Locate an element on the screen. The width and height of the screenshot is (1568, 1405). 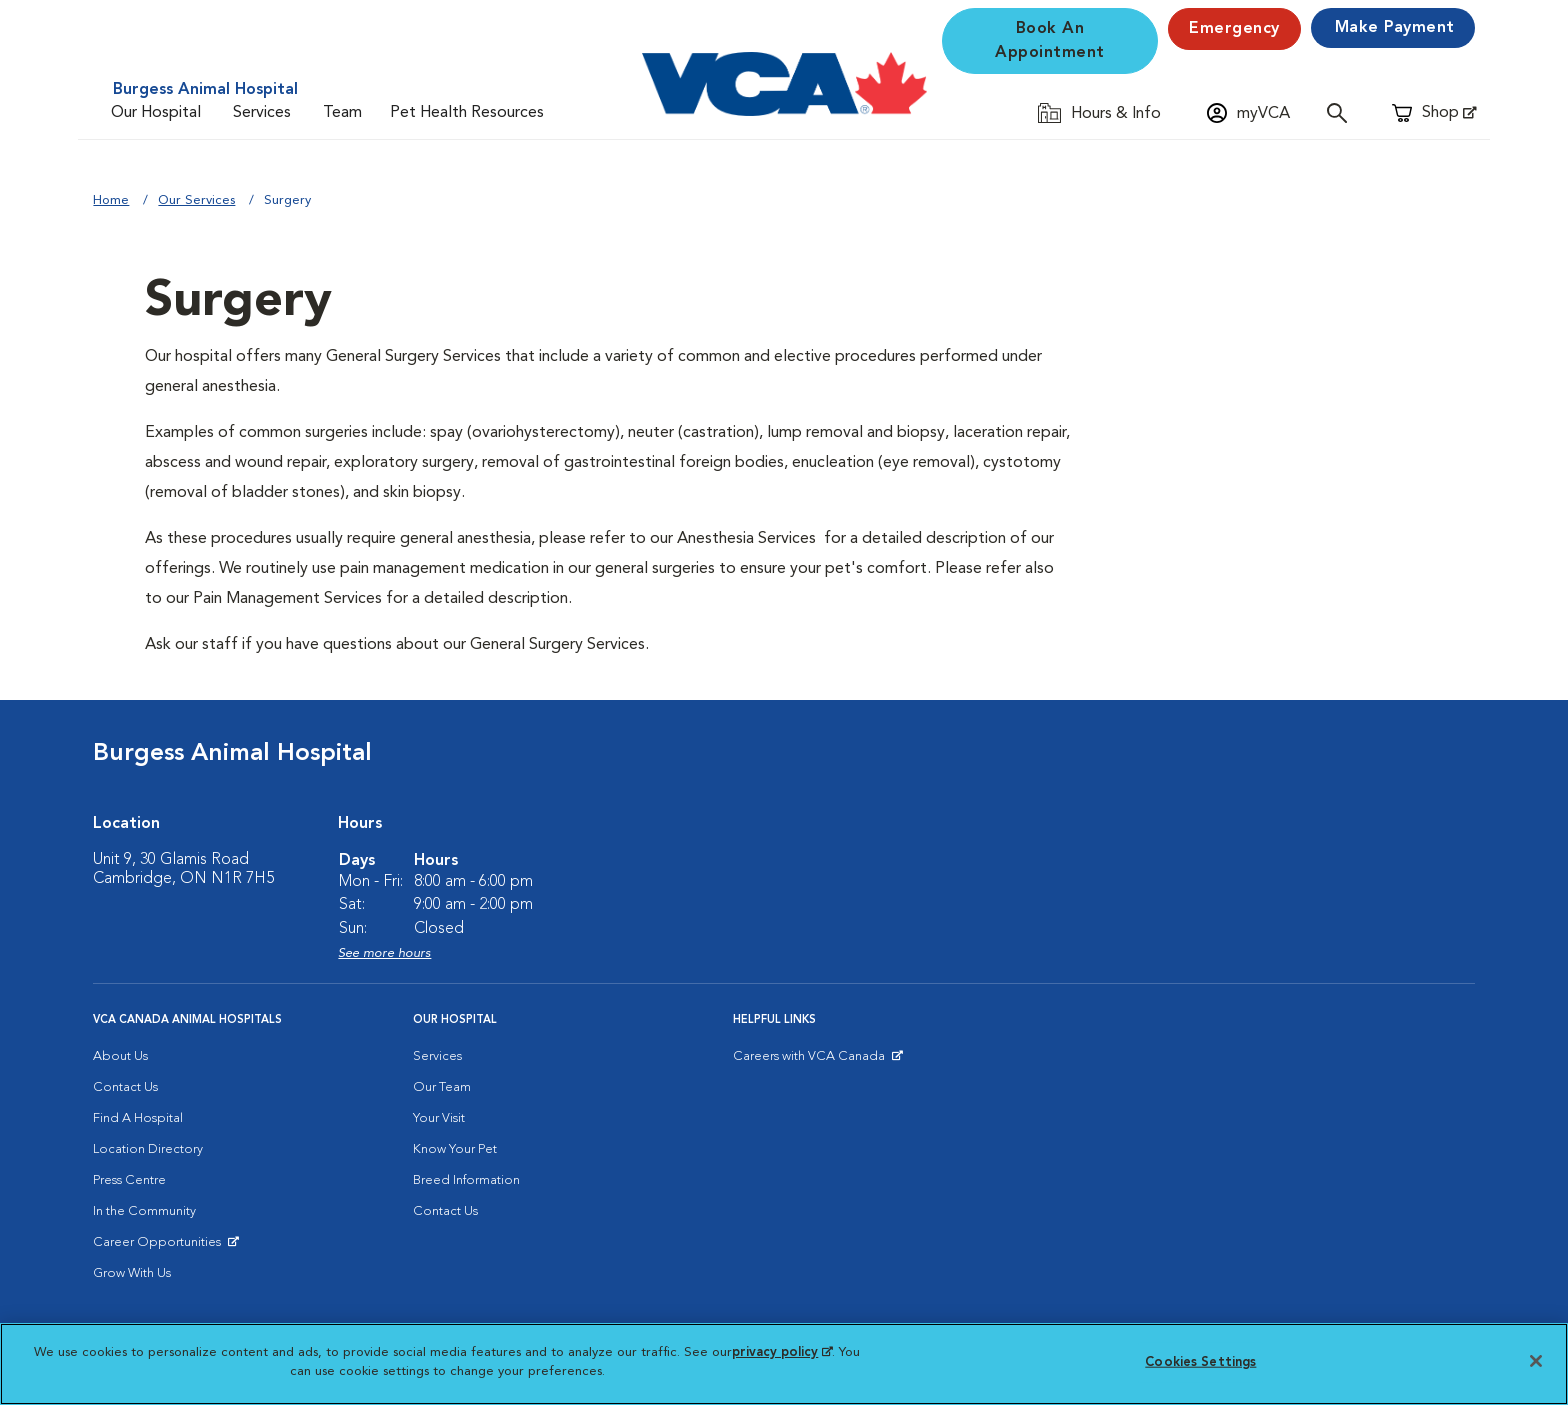
Home is located at coordinates (111, 200).